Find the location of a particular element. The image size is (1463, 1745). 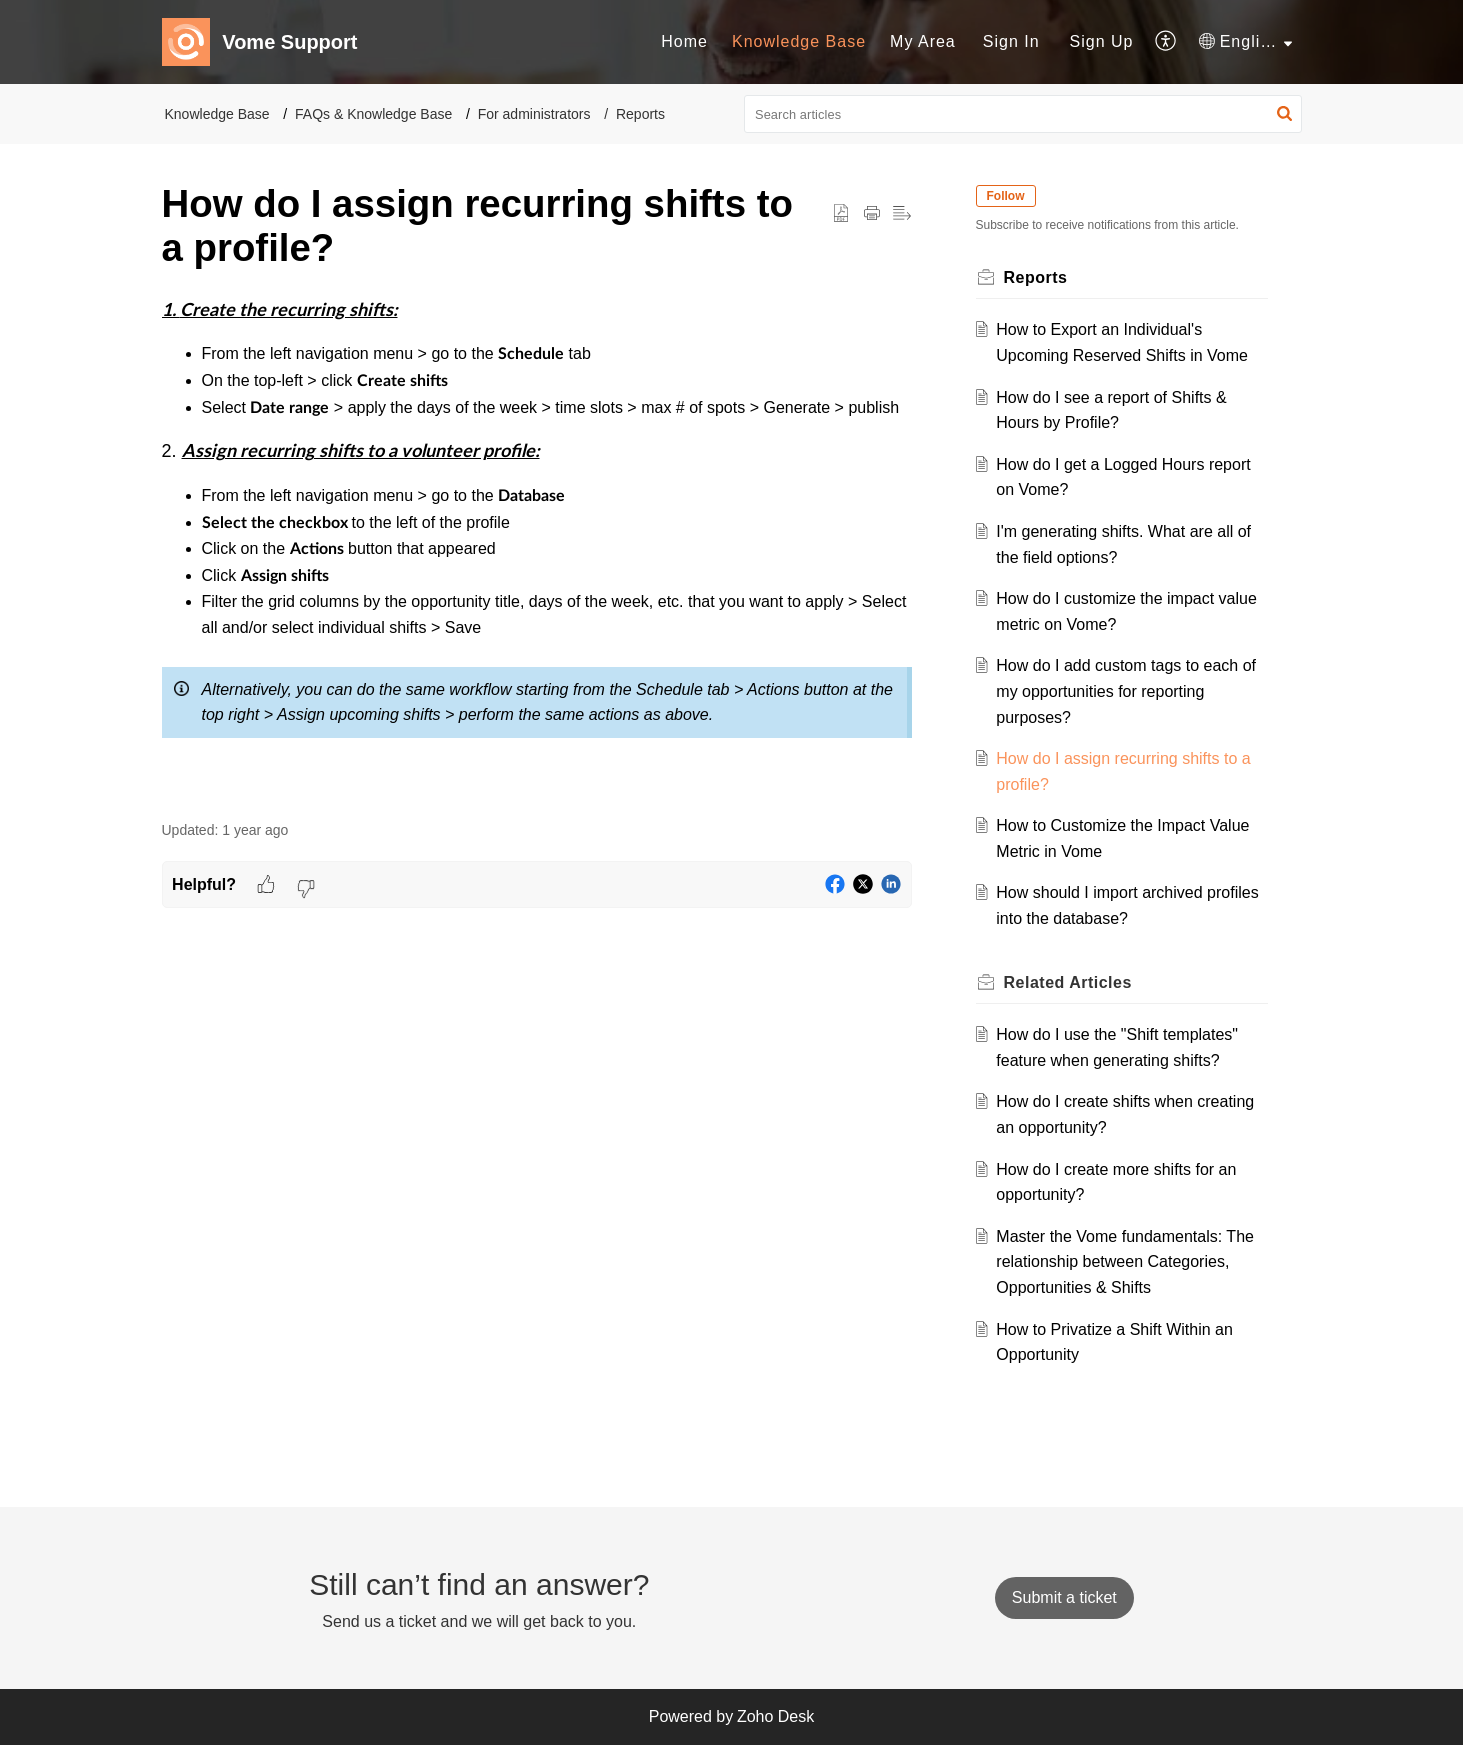

How do I add custom tags to each of my opportunities for reporting purposes? is located at coordinates (1126, 691).